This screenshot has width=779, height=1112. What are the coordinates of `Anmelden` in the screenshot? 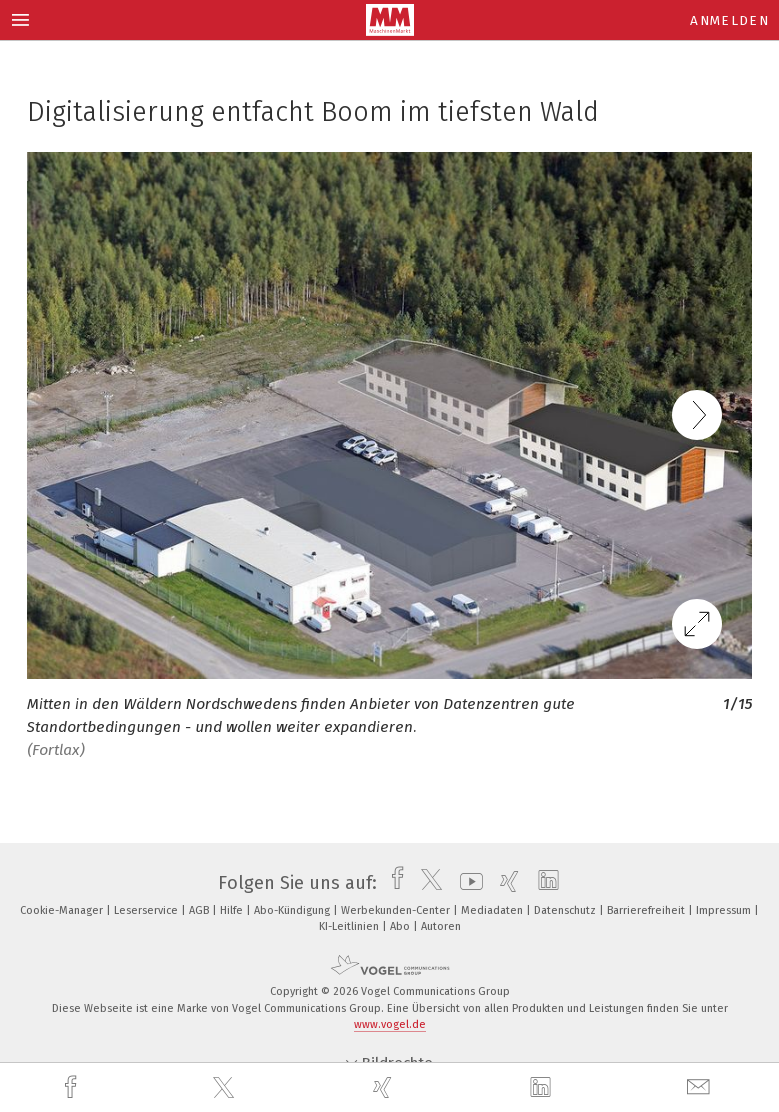 It's located at (729, 20).